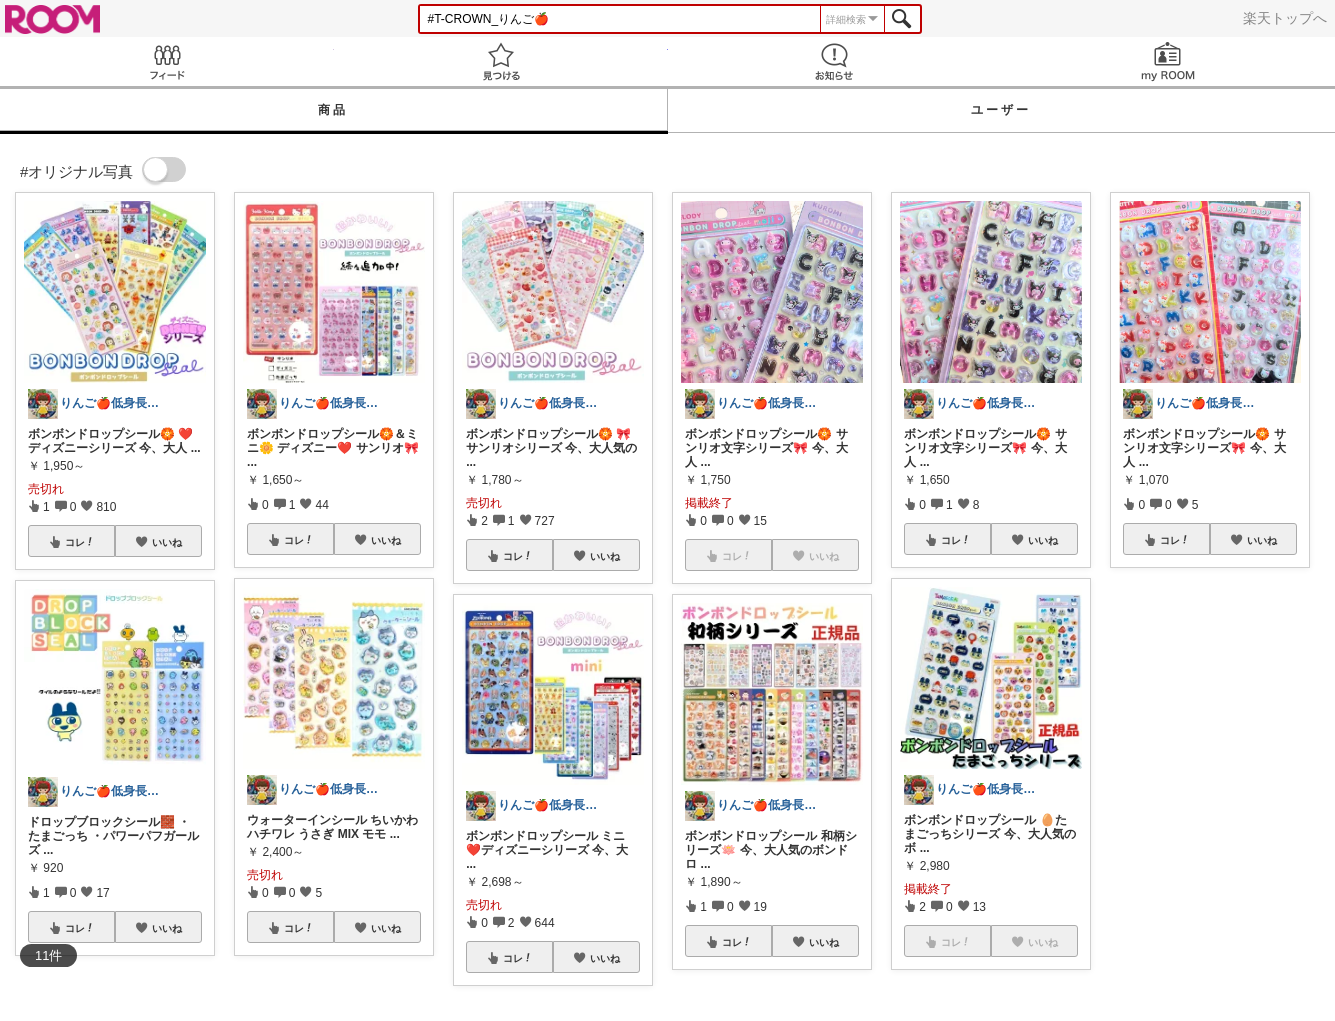 Image resolution: width=1335 pixels, height=1021 pixels. Describe the element at coordinates (1285, 18) in the screenshot. I see `楽天トップへ` at that location.